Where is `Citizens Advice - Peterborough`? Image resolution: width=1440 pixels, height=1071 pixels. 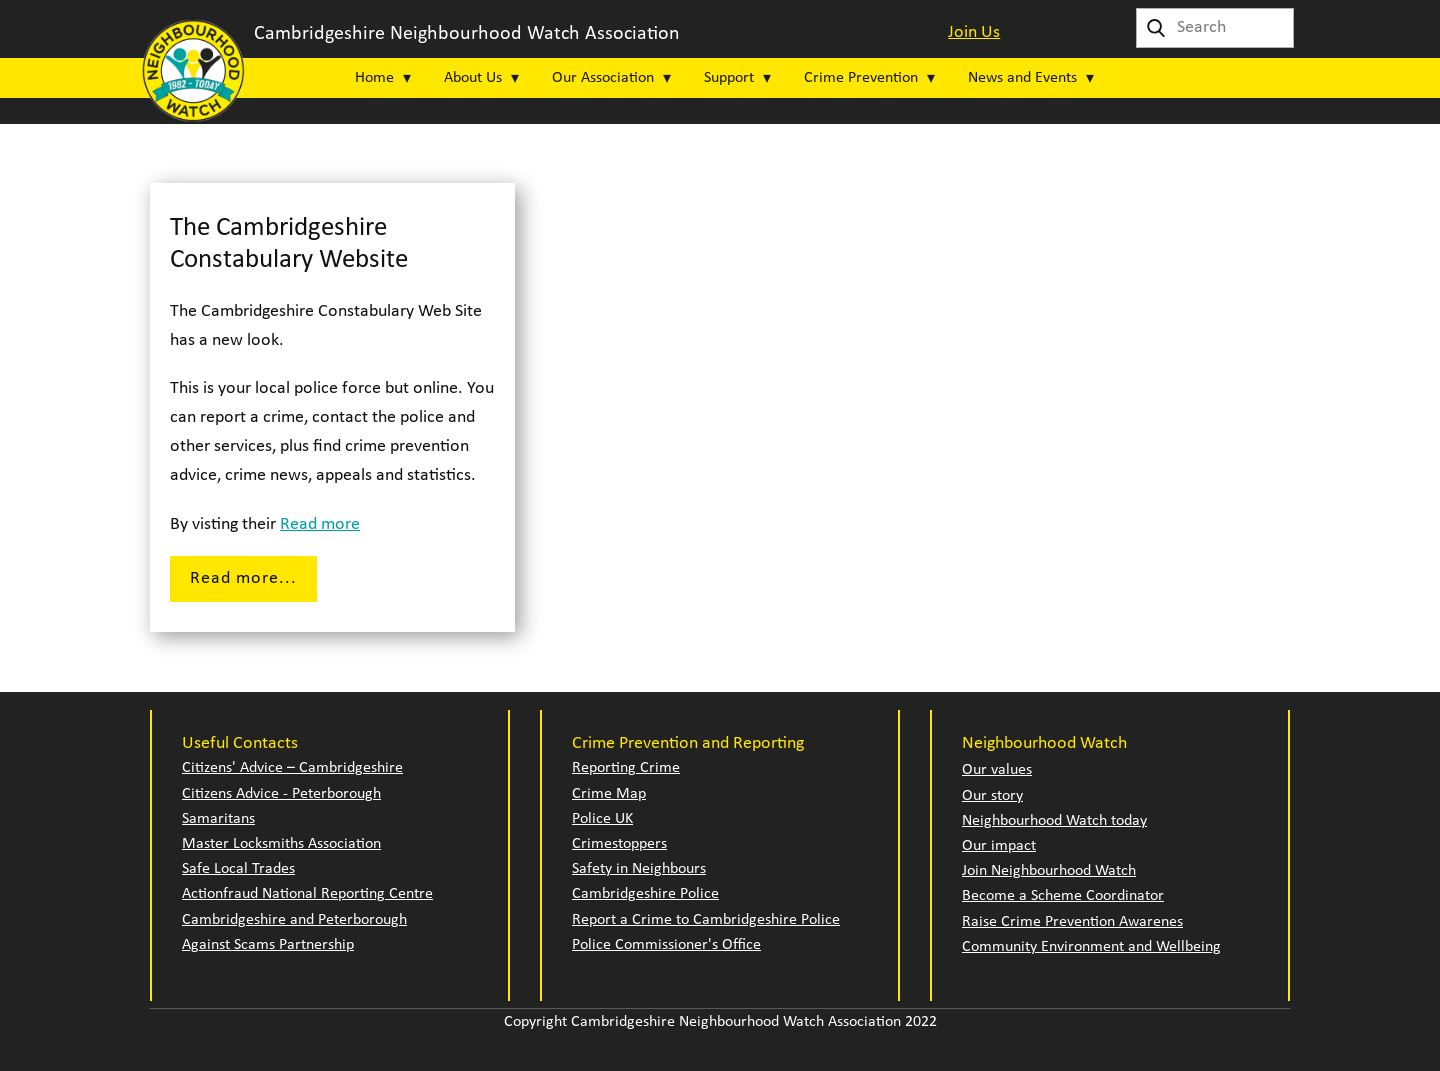
Citizens Advice - Peterborough is located at coordinates (281, 794).